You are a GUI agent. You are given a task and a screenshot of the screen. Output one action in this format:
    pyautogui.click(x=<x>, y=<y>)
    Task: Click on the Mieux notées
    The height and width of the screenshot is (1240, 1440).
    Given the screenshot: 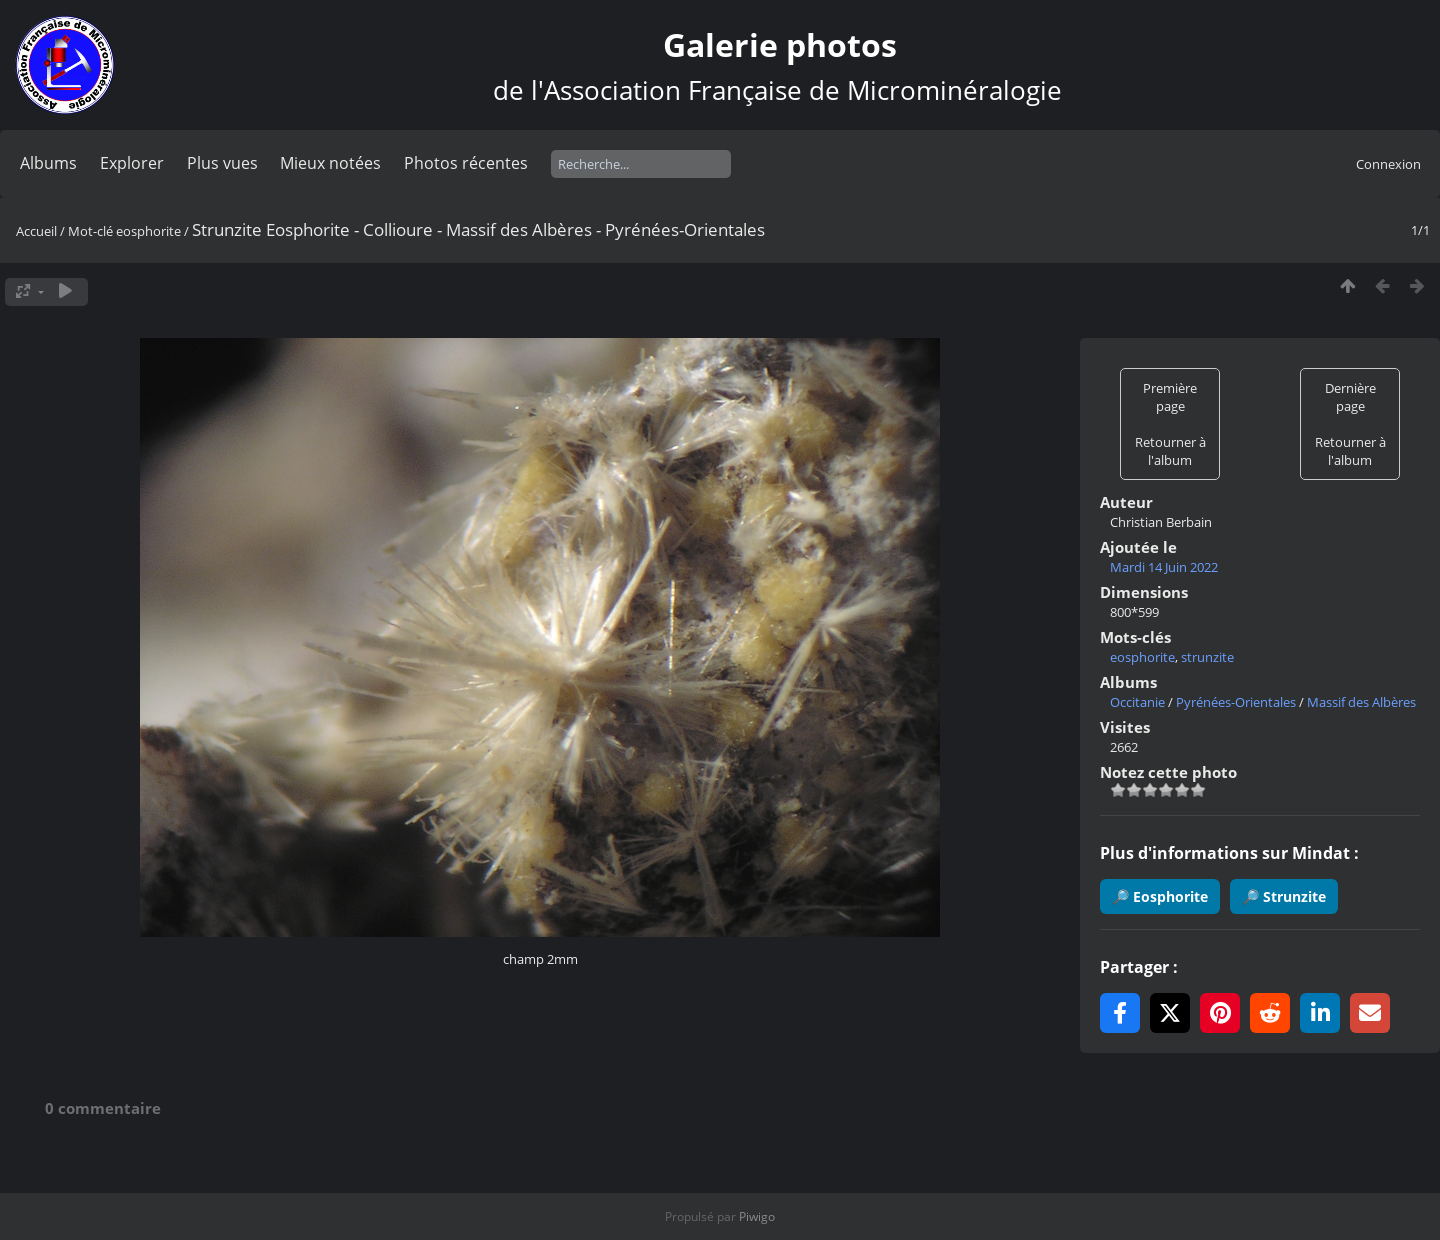 What is the action you would take?
    pyautogui.click(x=330, y=163)
    